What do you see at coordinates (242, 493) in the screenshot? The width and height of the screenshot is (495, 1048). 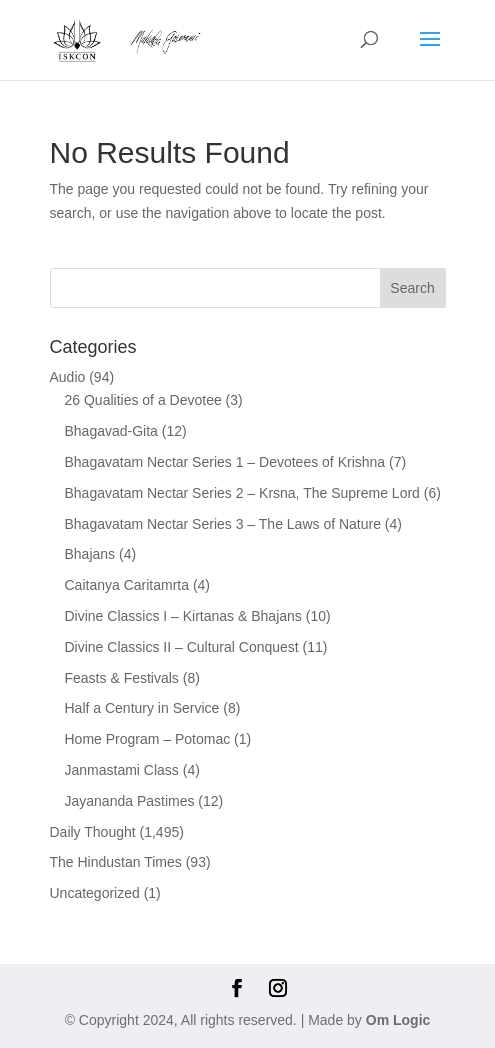 I see `Bhagavatam Nectar Series 2 – Krsna, The Supreme Lord` at bounding box center [242, 493].